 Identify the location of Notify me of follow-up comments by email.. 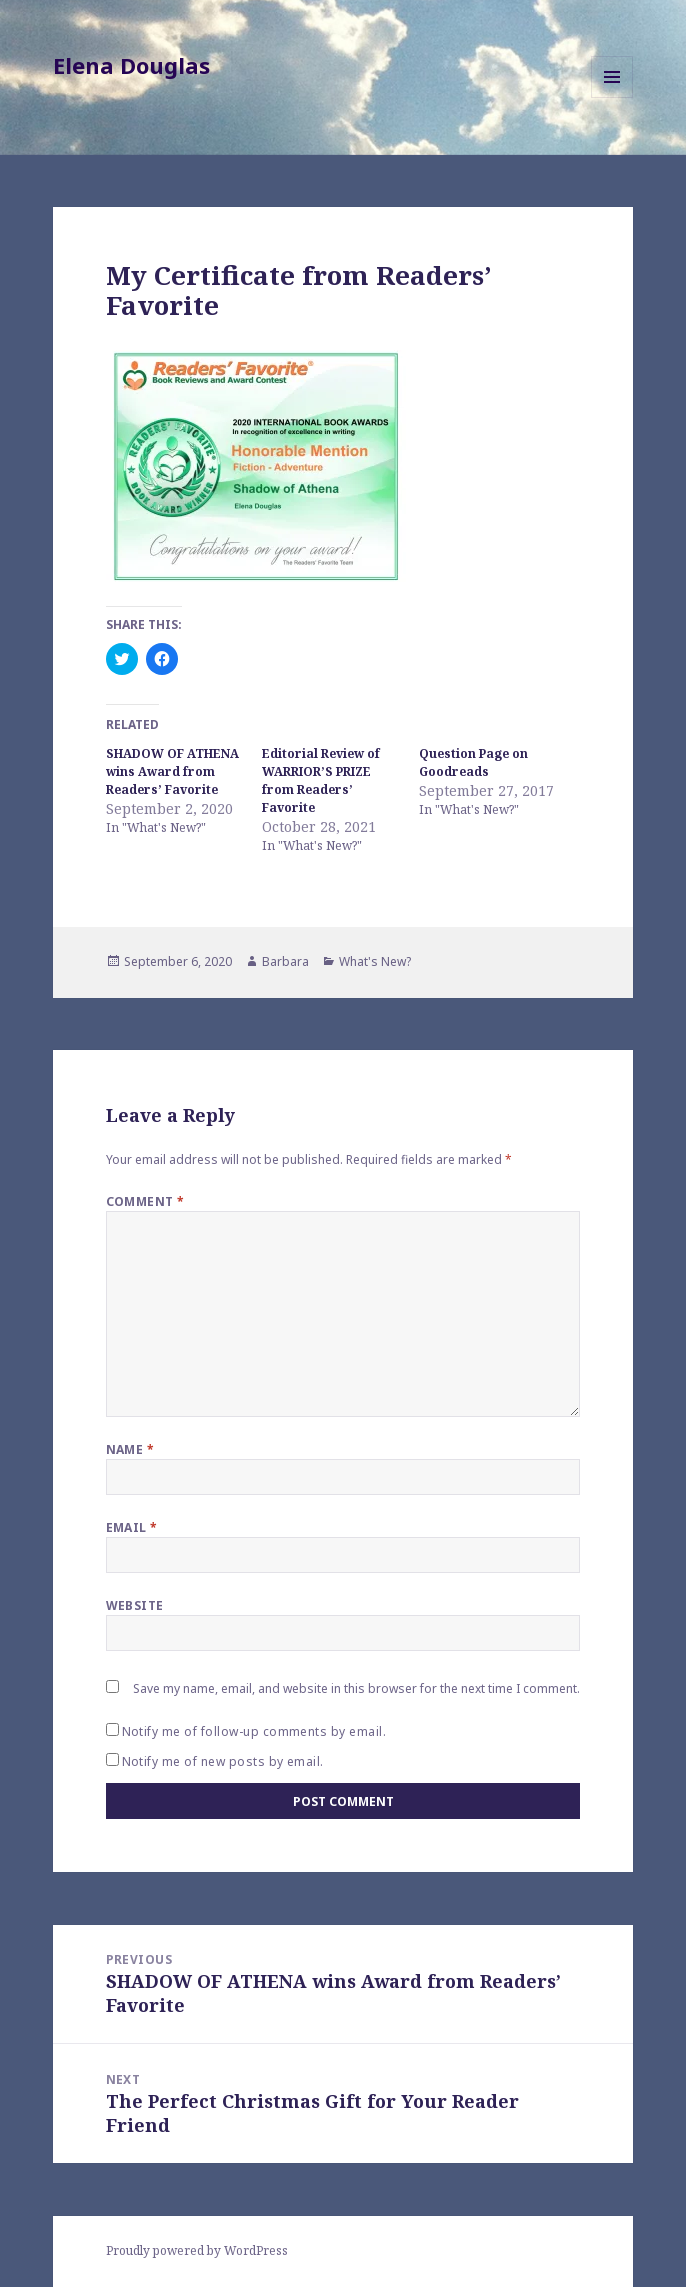
(254, 1731).